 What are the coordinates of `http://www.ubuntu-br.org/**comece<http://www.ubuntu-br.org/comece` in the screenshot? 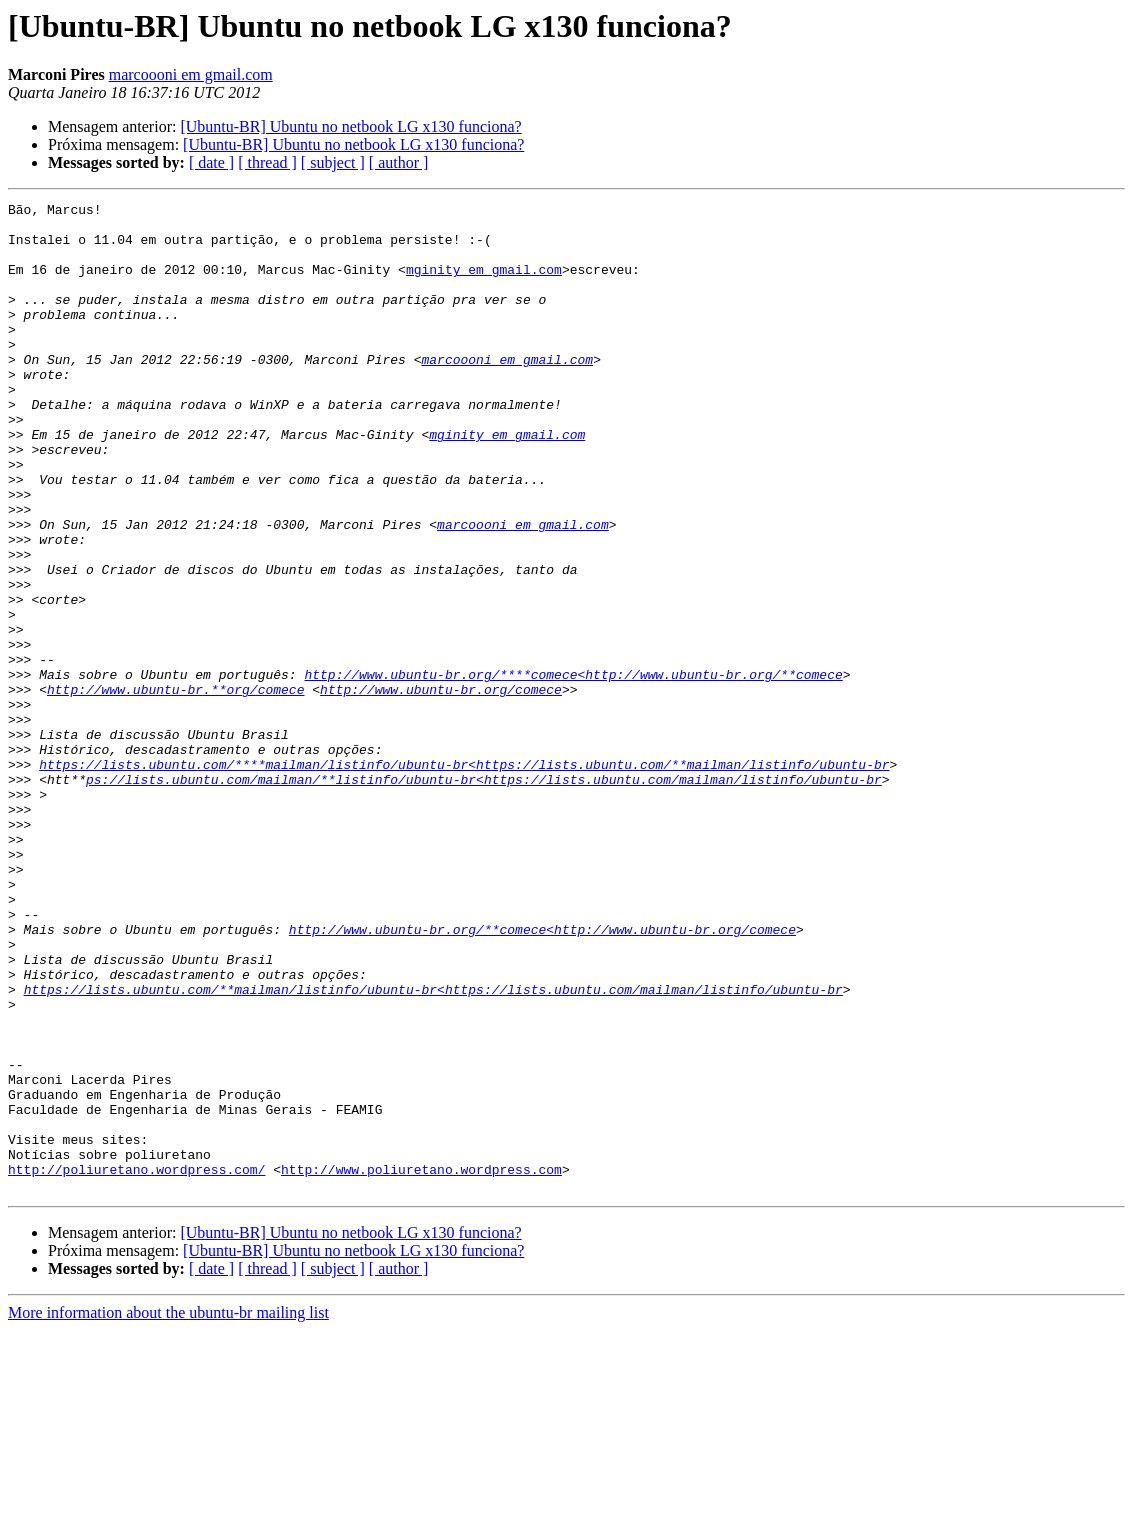 It's located at (542, 1076).